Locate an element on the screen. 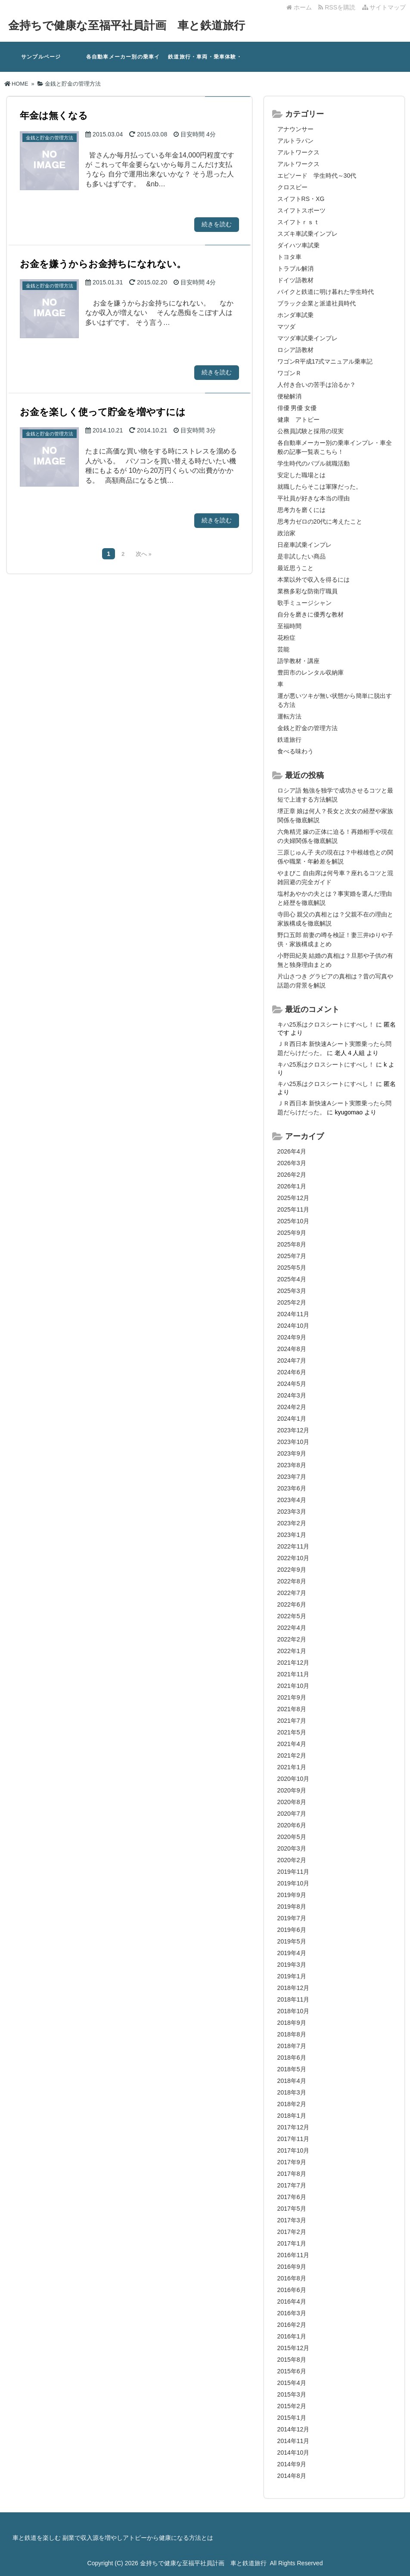  2014年12月 is located at coordinates (293, 2429).